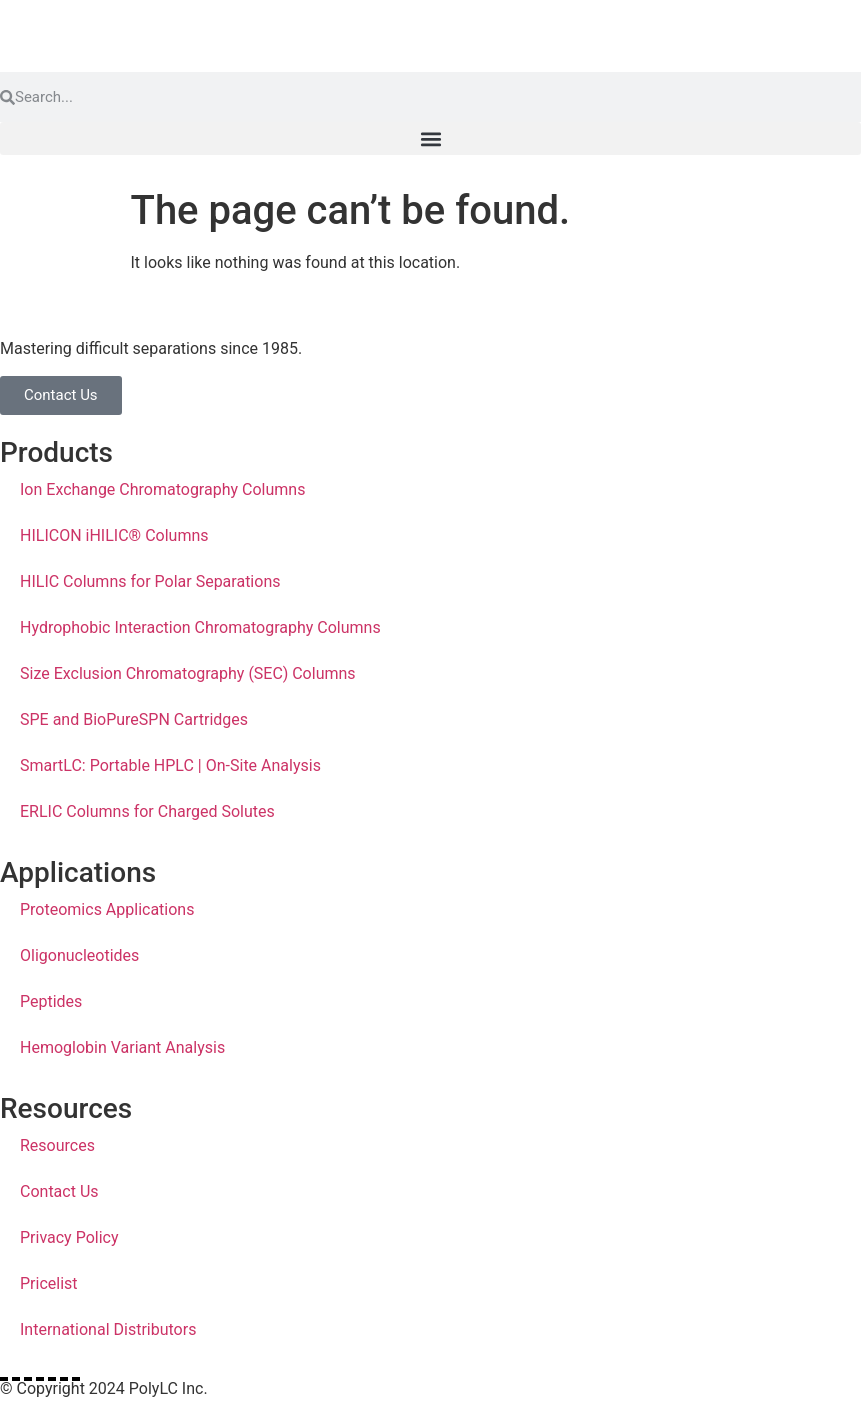  I want to click on Peptides, so click(51, 1001).